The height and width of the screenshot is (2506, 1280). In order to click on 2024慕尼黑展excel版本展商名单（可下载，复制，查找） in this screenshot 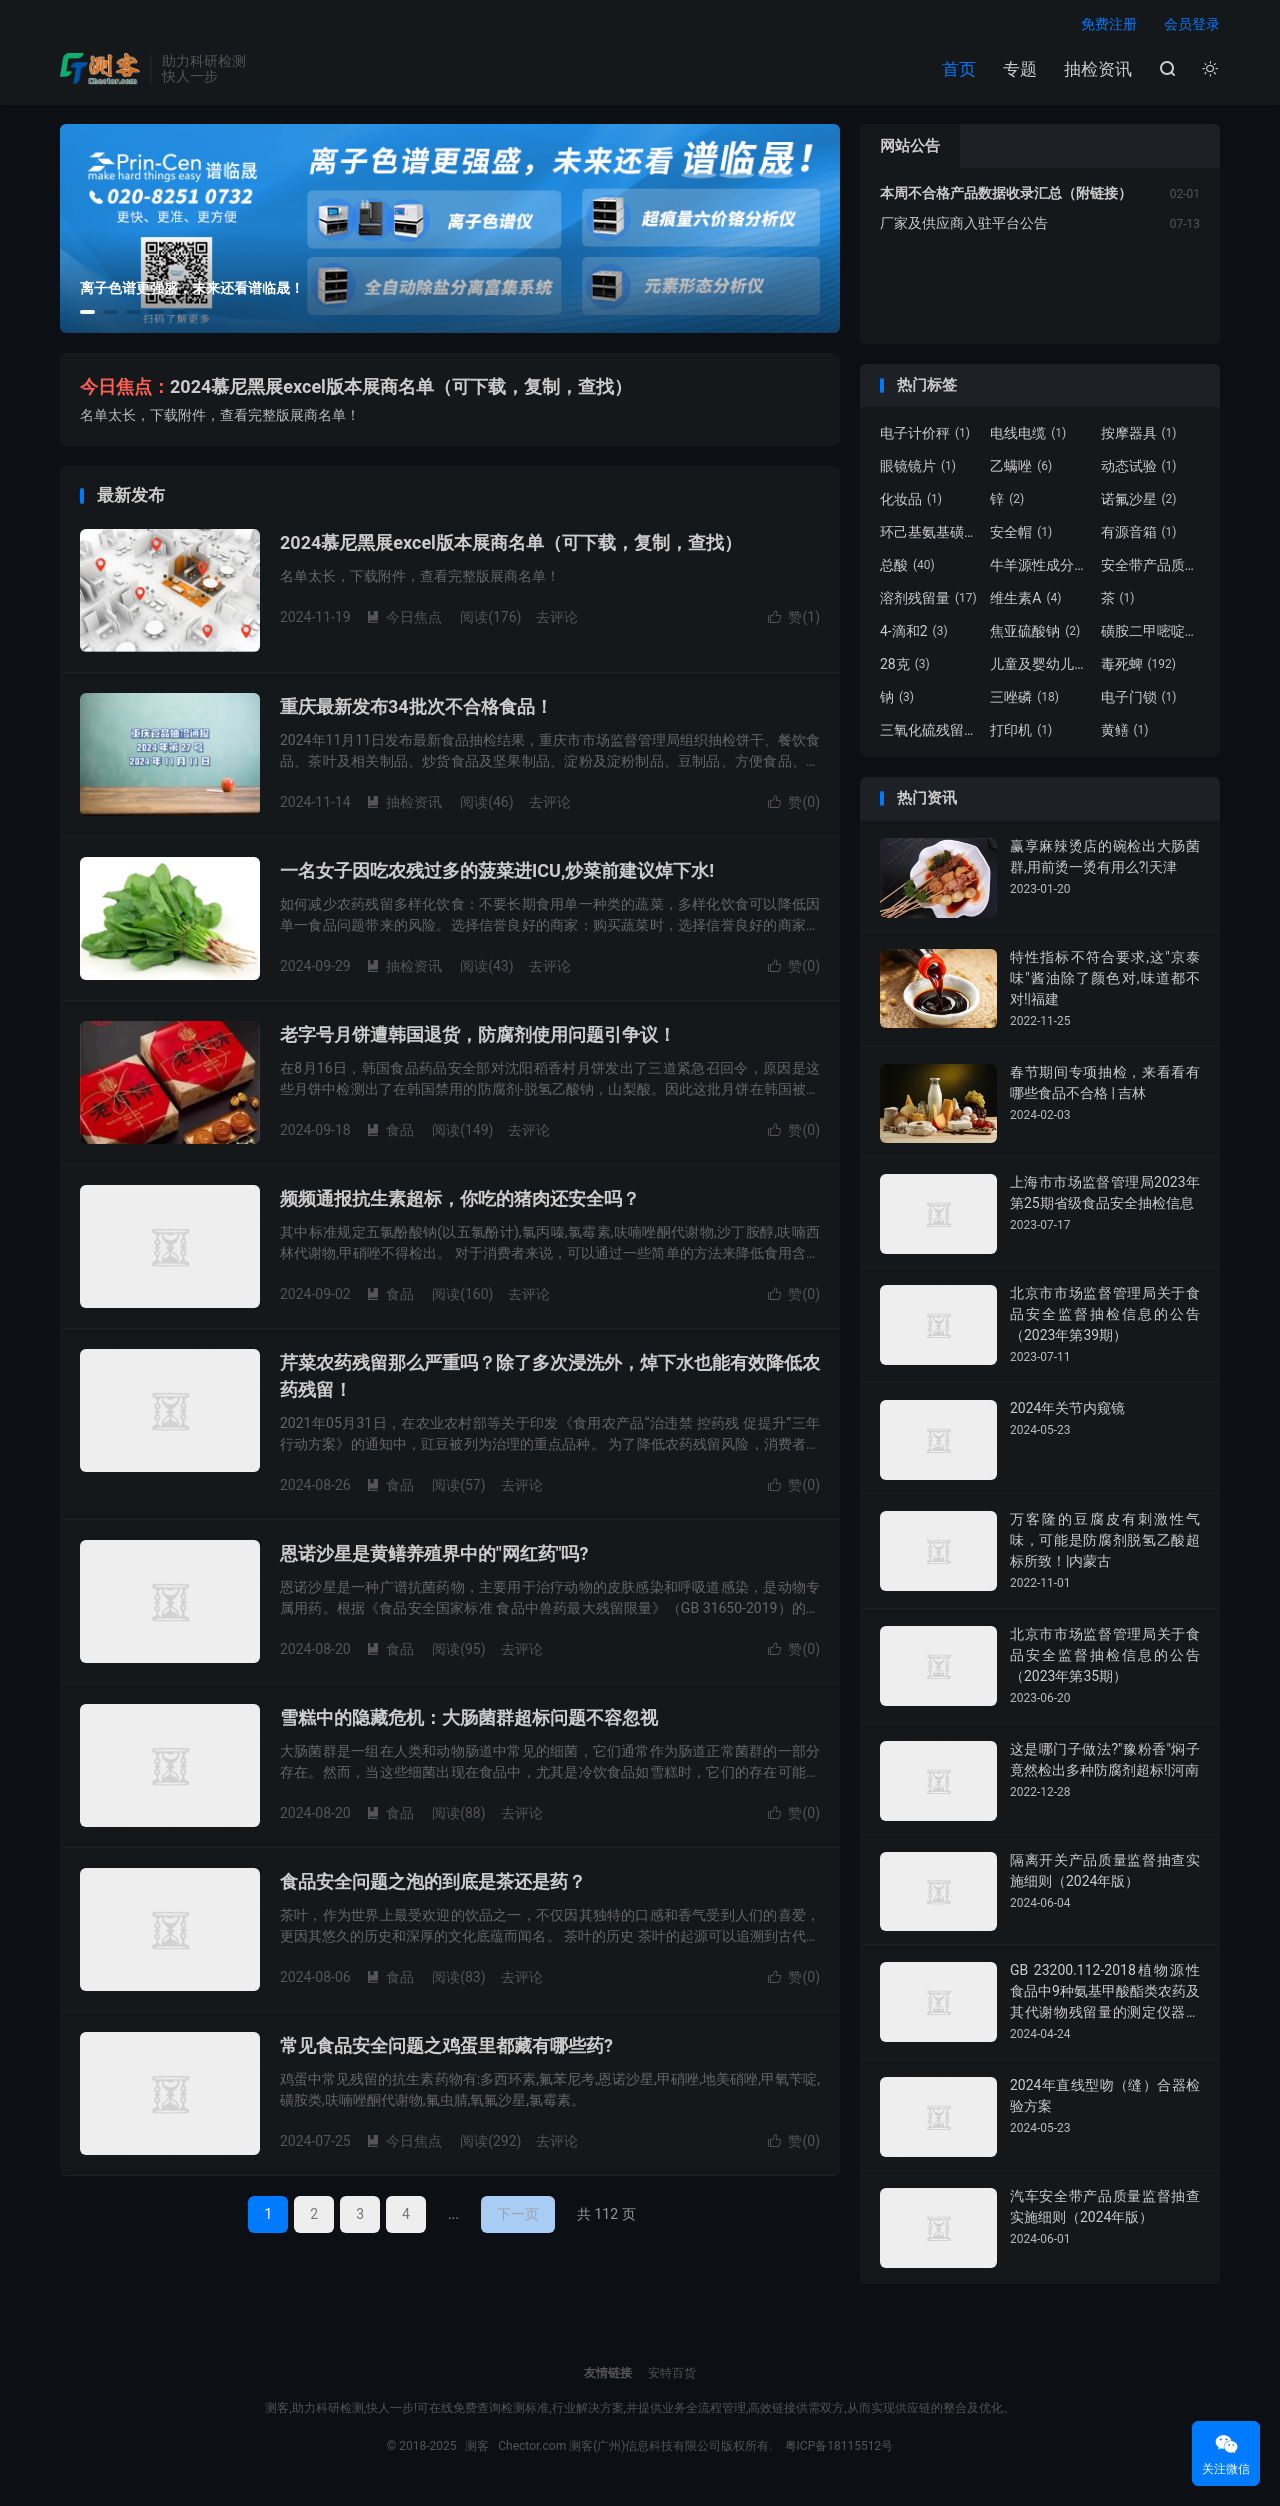, I will do `click(401, 390)`.